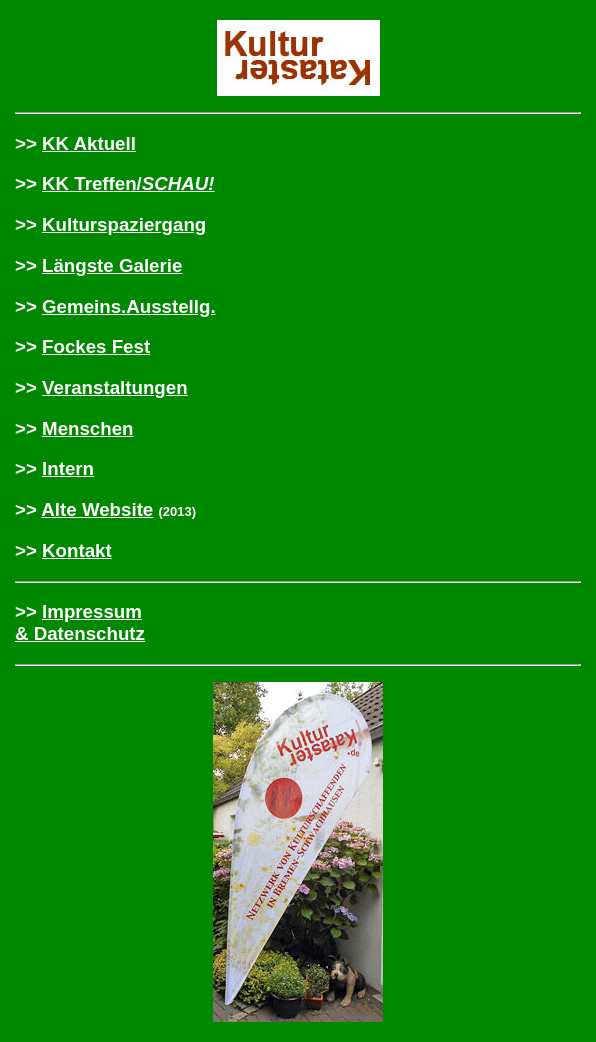 The image size is (596, 1042). Describe the element at coordinates (129, 306) in the screenshot. I see `Gemeins.Ausstellg.` at that location.